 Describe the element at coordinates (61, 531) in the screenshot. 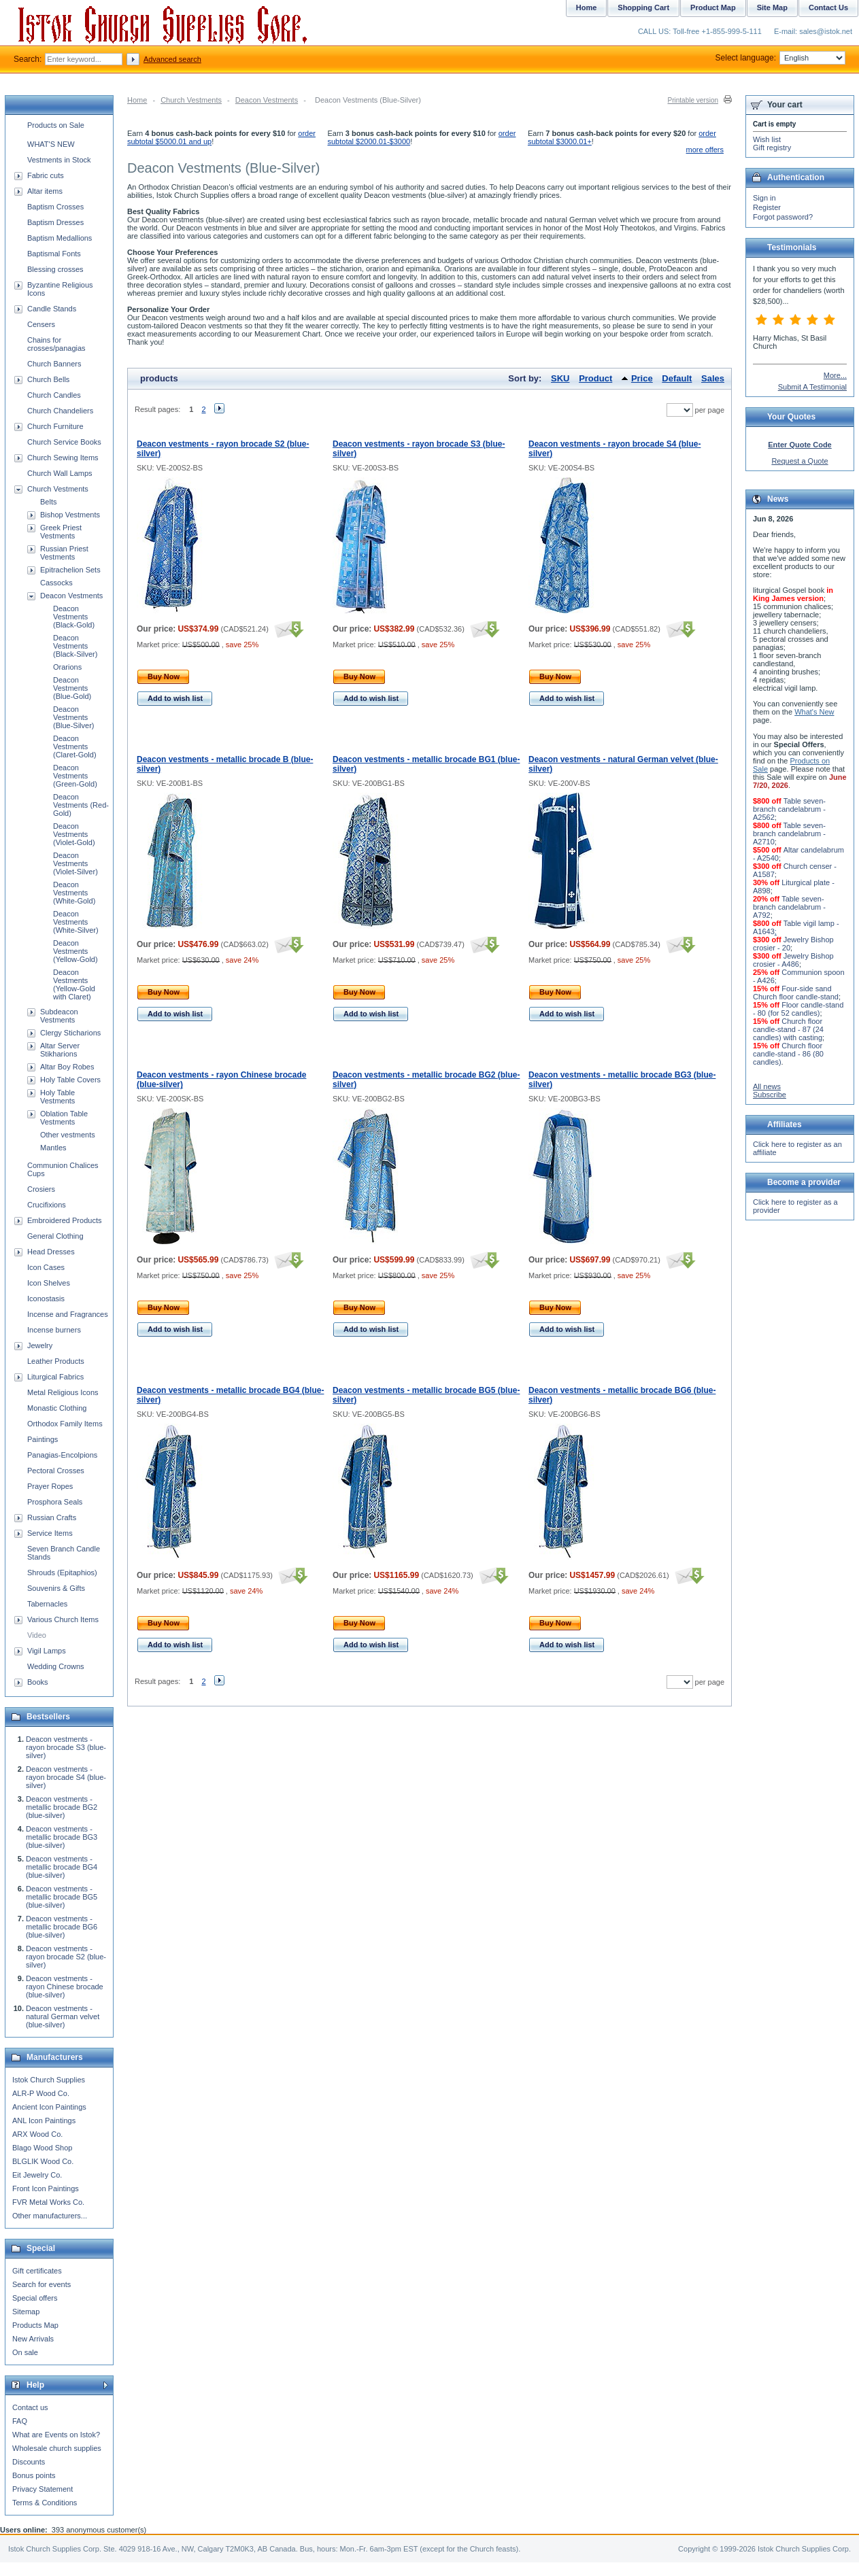

I see `Greek Priest Vestments` at that location.